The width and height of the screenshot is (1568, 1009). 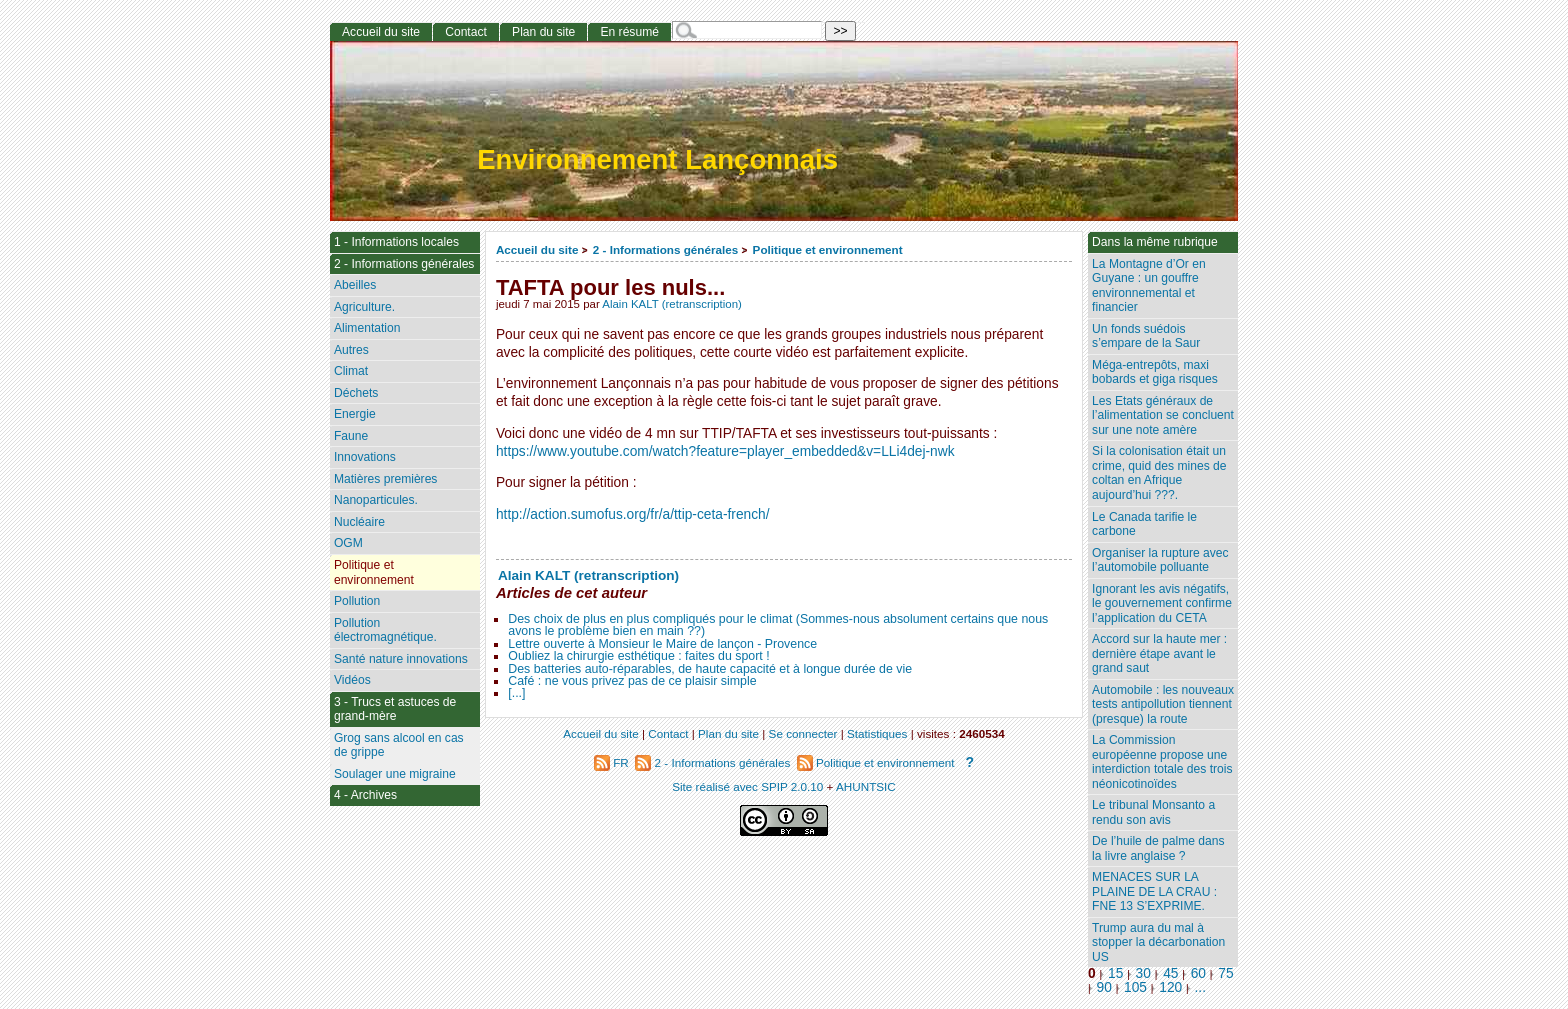 What do you see at coordinates (1158, 942) in the screenshot?
I see `Trump aura du mal à stopper la décarbonation US` at bounding box center [1158, 942].